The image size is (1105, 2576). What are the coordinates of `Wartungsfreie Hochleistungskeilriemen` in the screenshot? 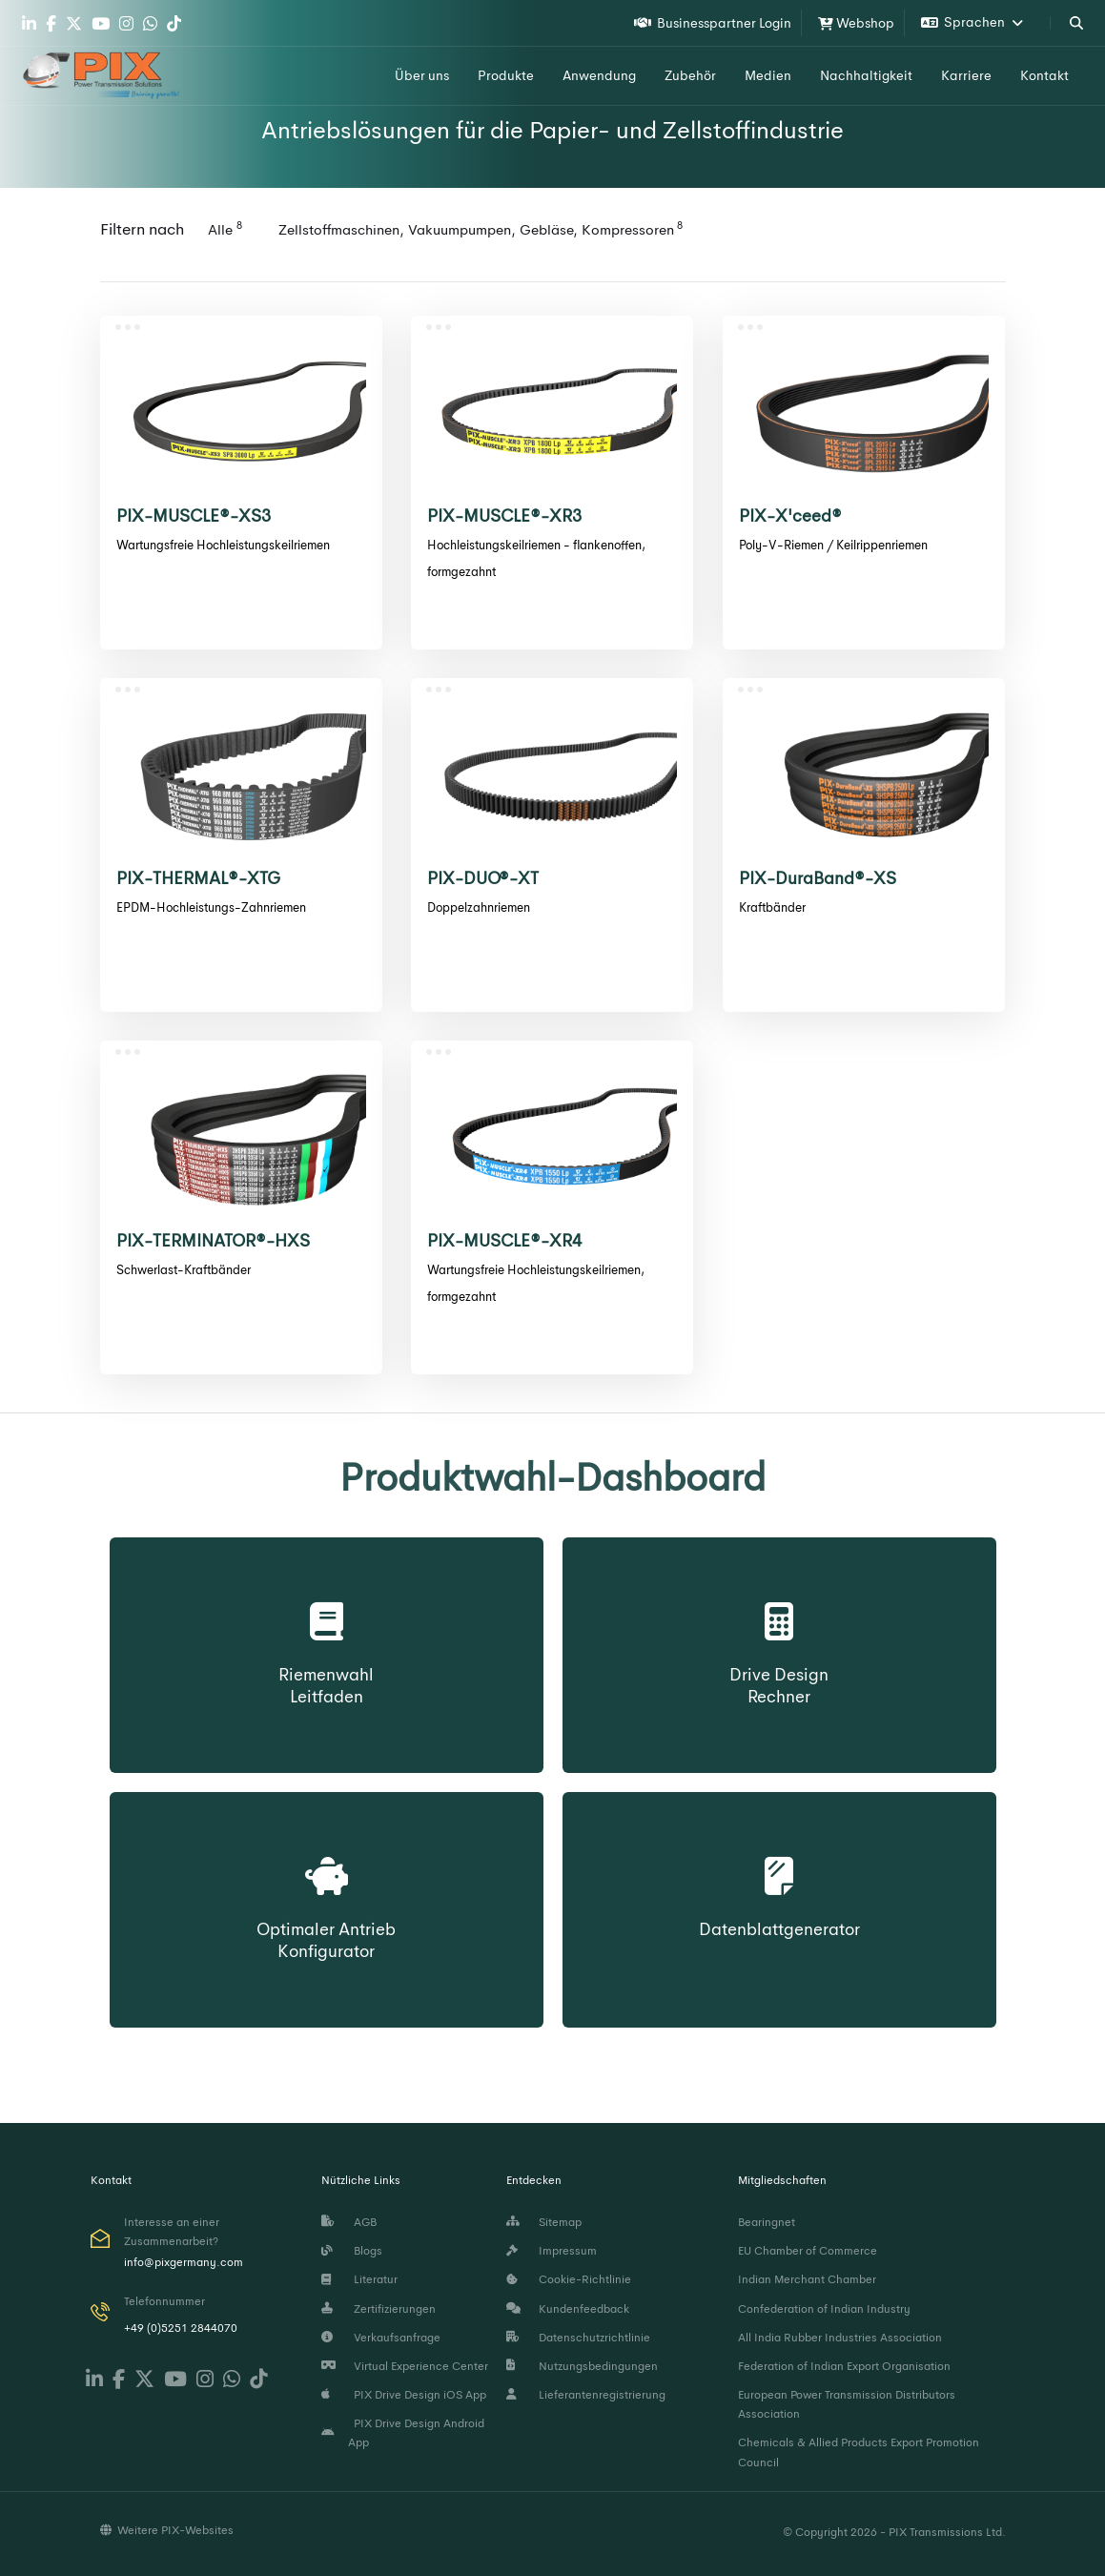 It's located at (223, 545).